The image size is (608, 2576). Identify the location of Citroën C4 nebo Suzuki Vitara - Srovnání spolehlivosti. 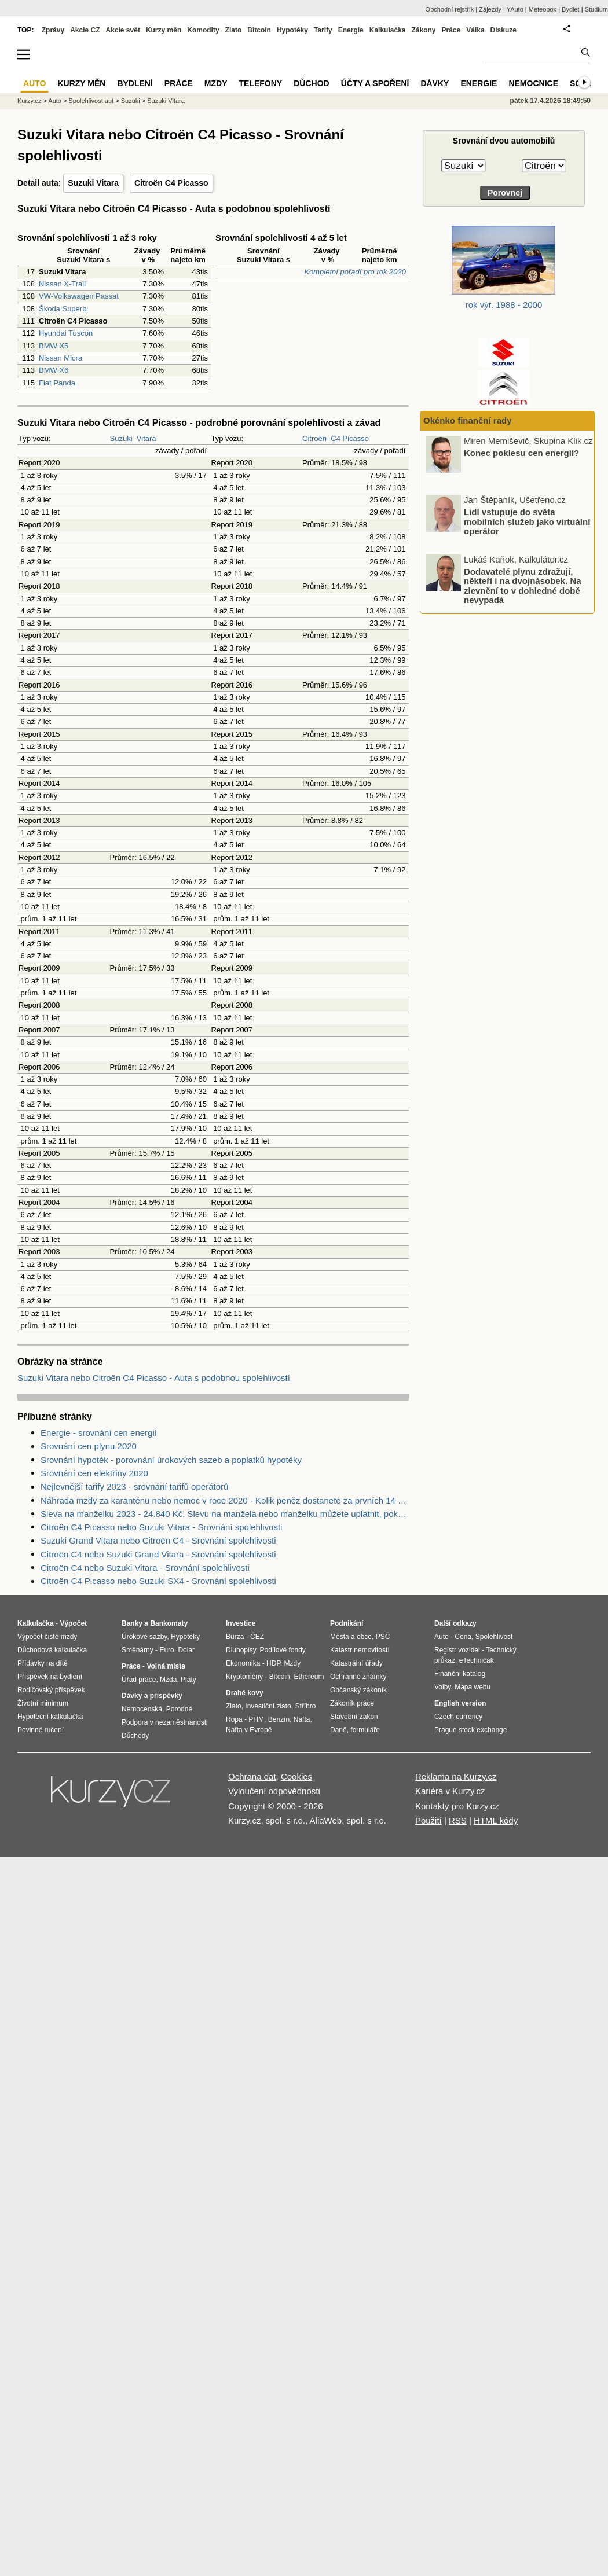
(145, 1567).